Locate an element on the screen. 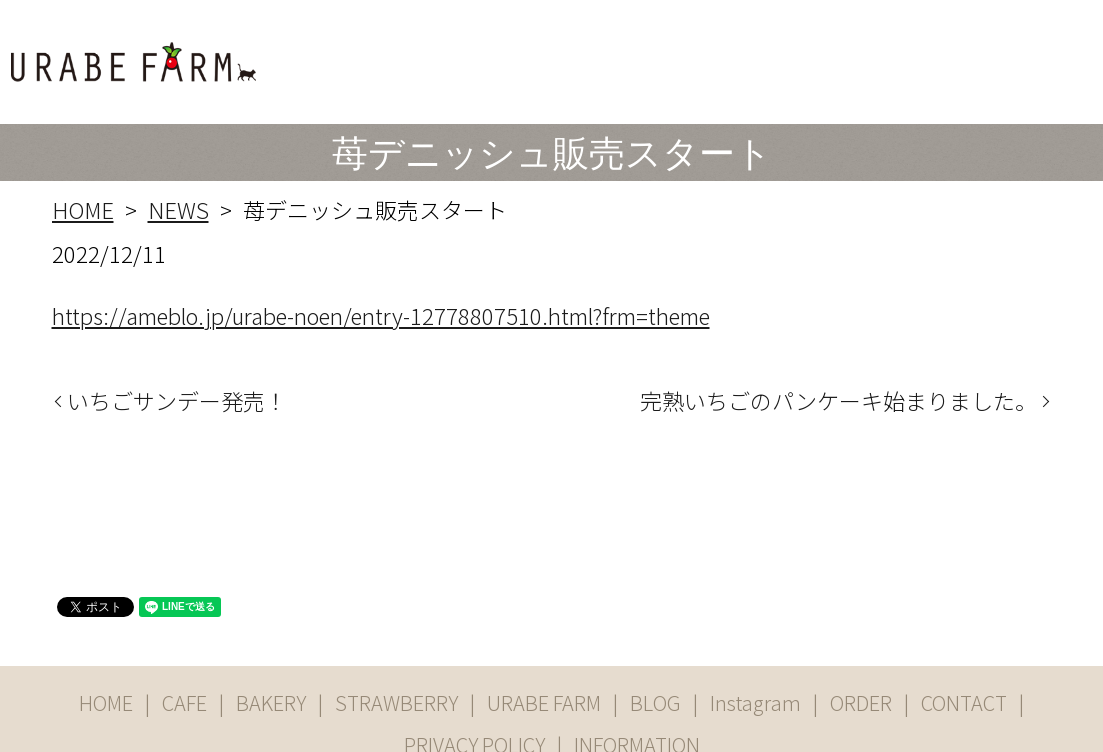  BLOG is located at coordinates (818, 51).